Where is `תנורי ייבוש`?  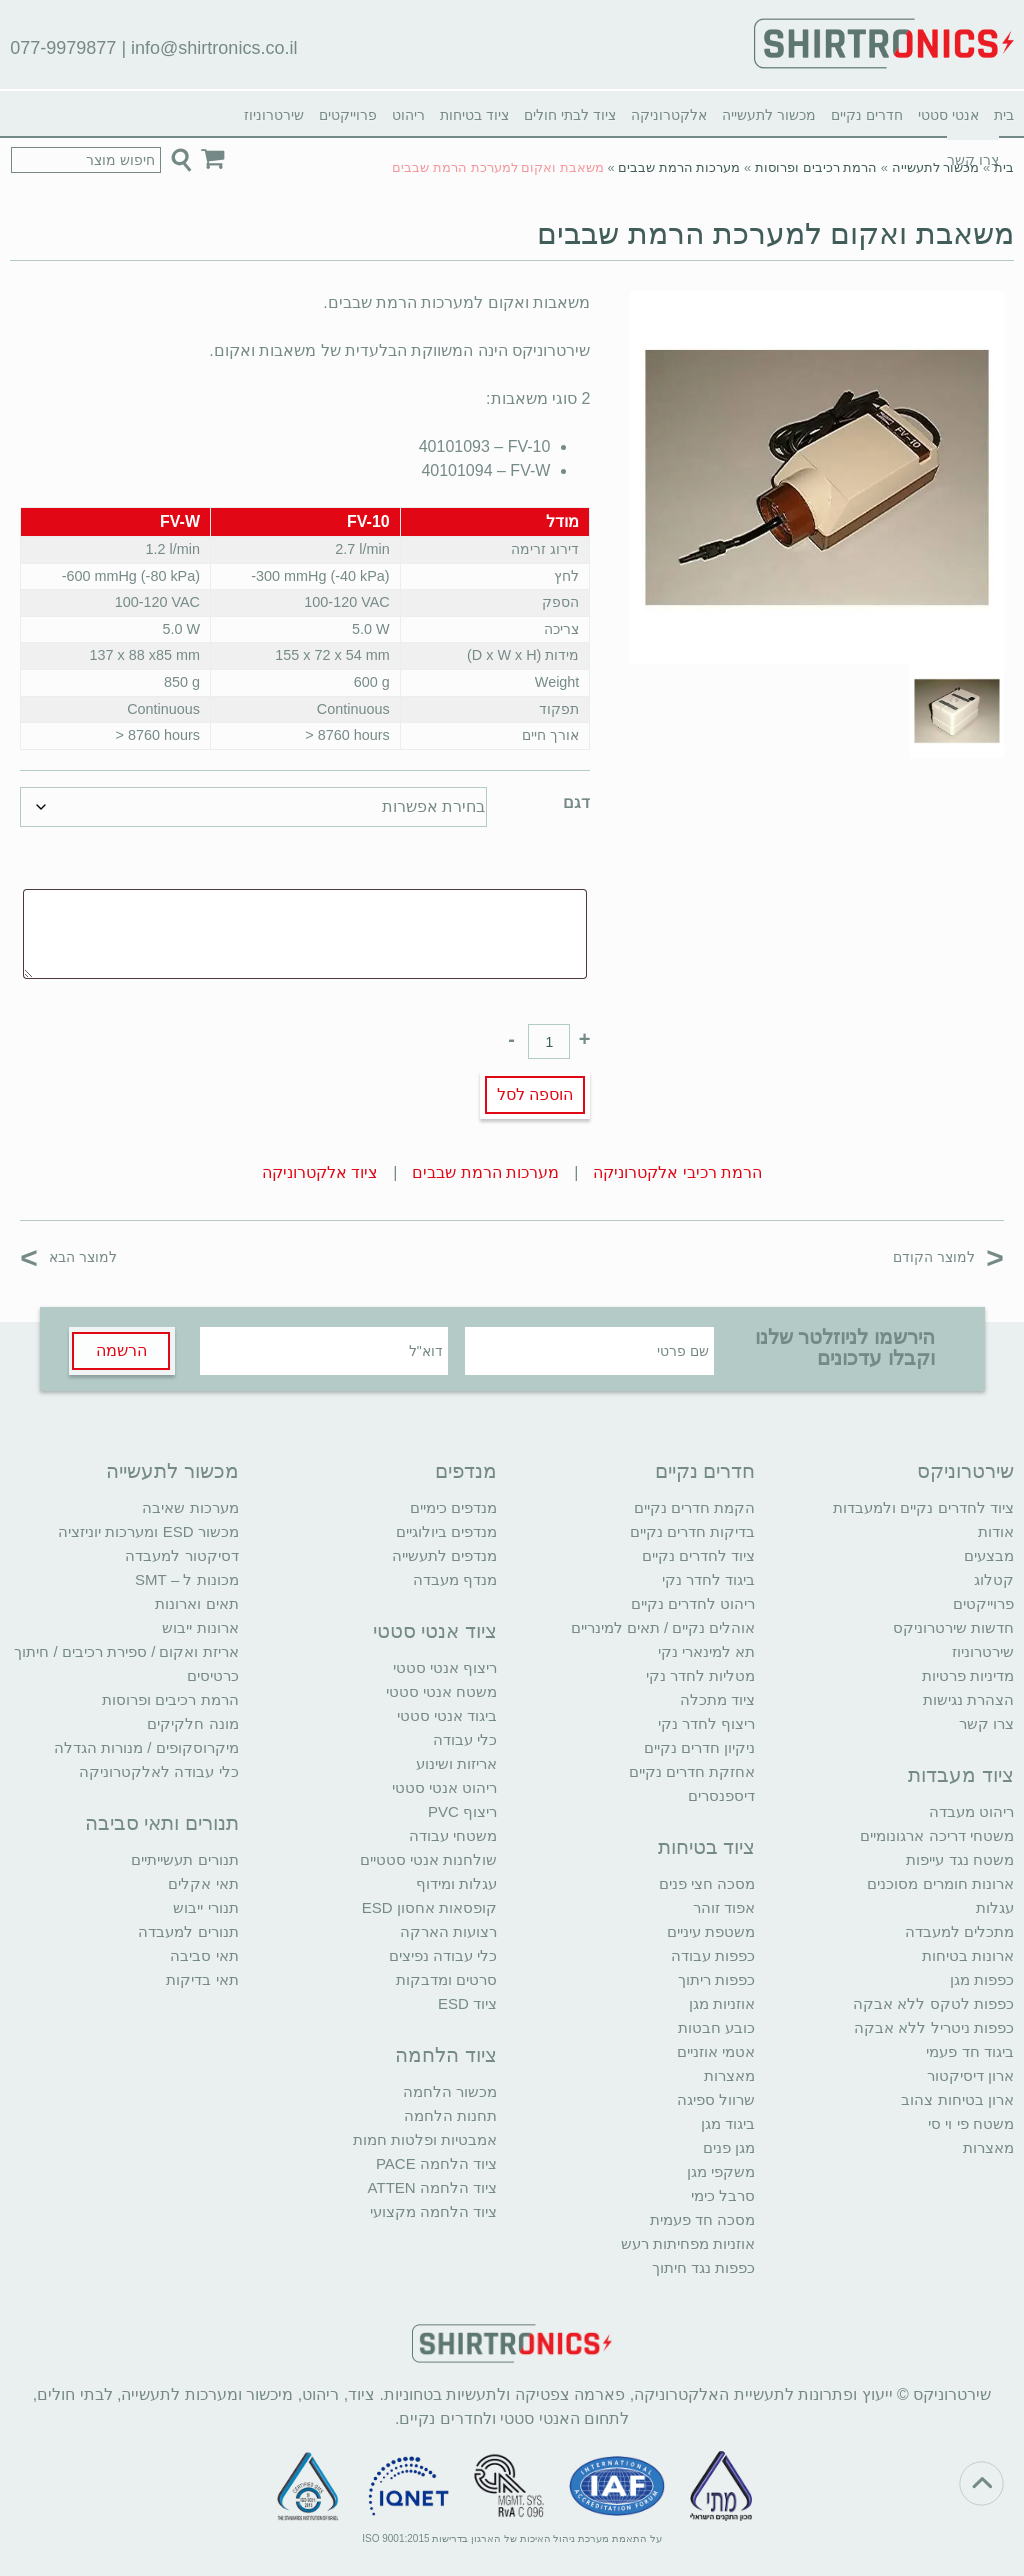
תנורי ייבוש is located at coordinates (205, 1907).